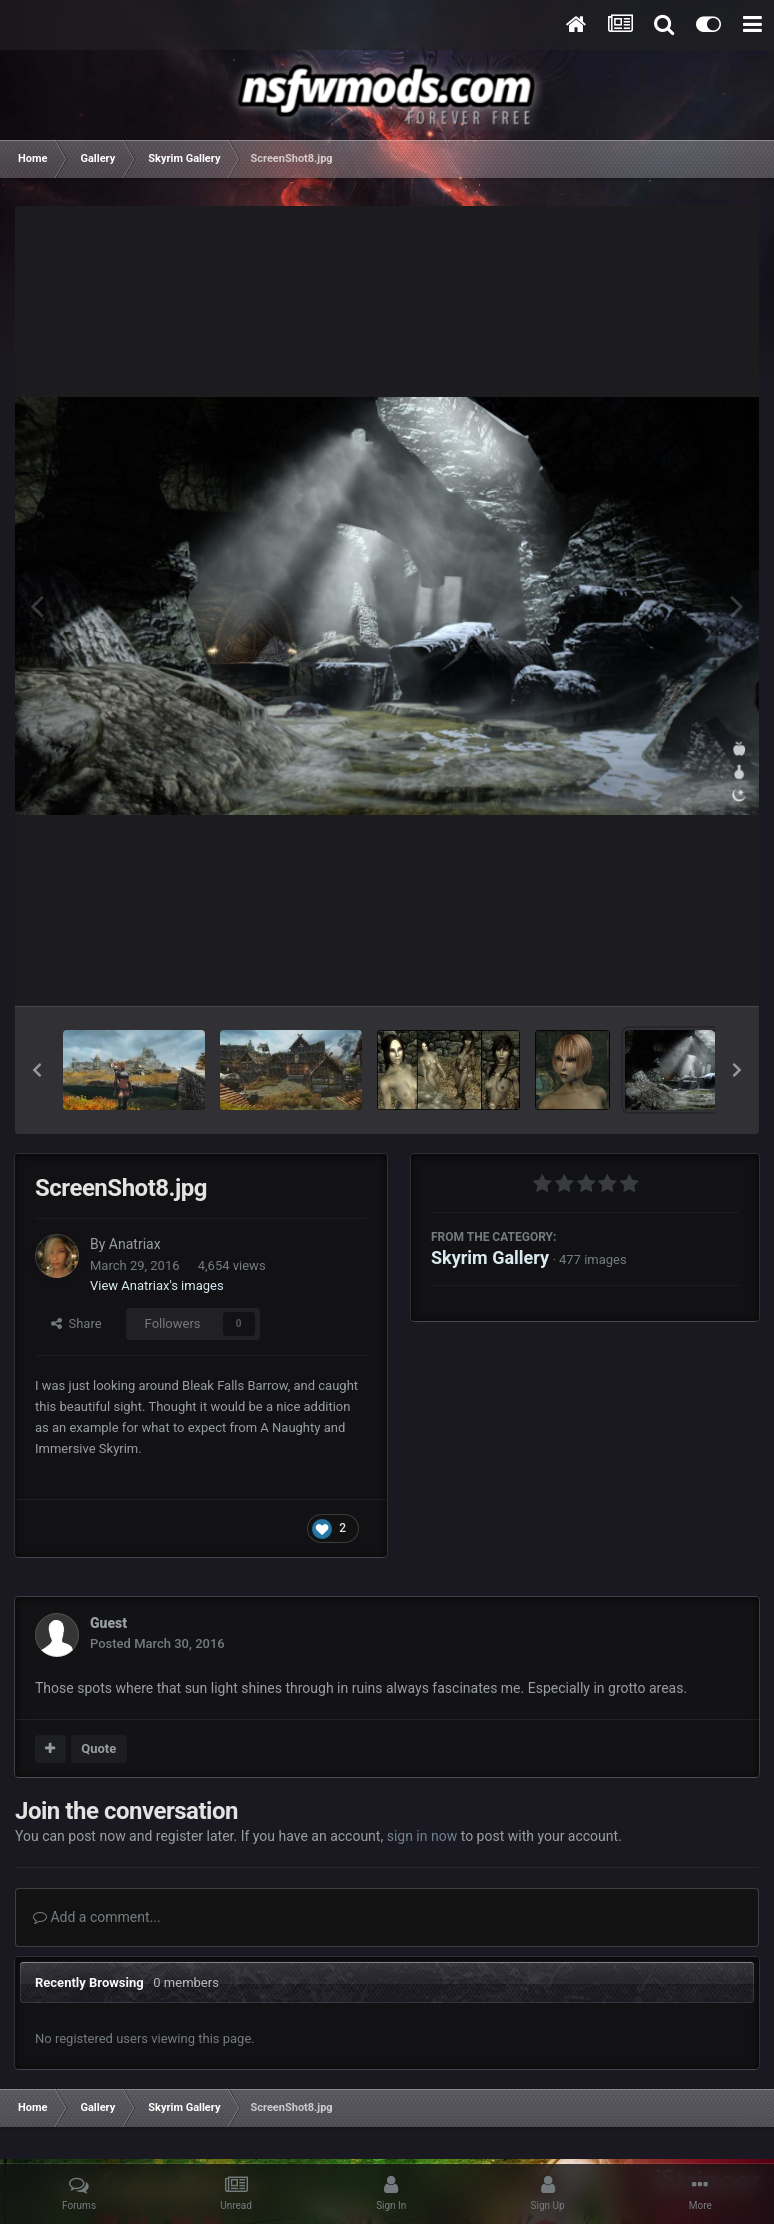 The image size is (774, 2224). Describe the element at coordinates (490, 1257) in the screenshot. I see `Skyrim Gallery` at that location.